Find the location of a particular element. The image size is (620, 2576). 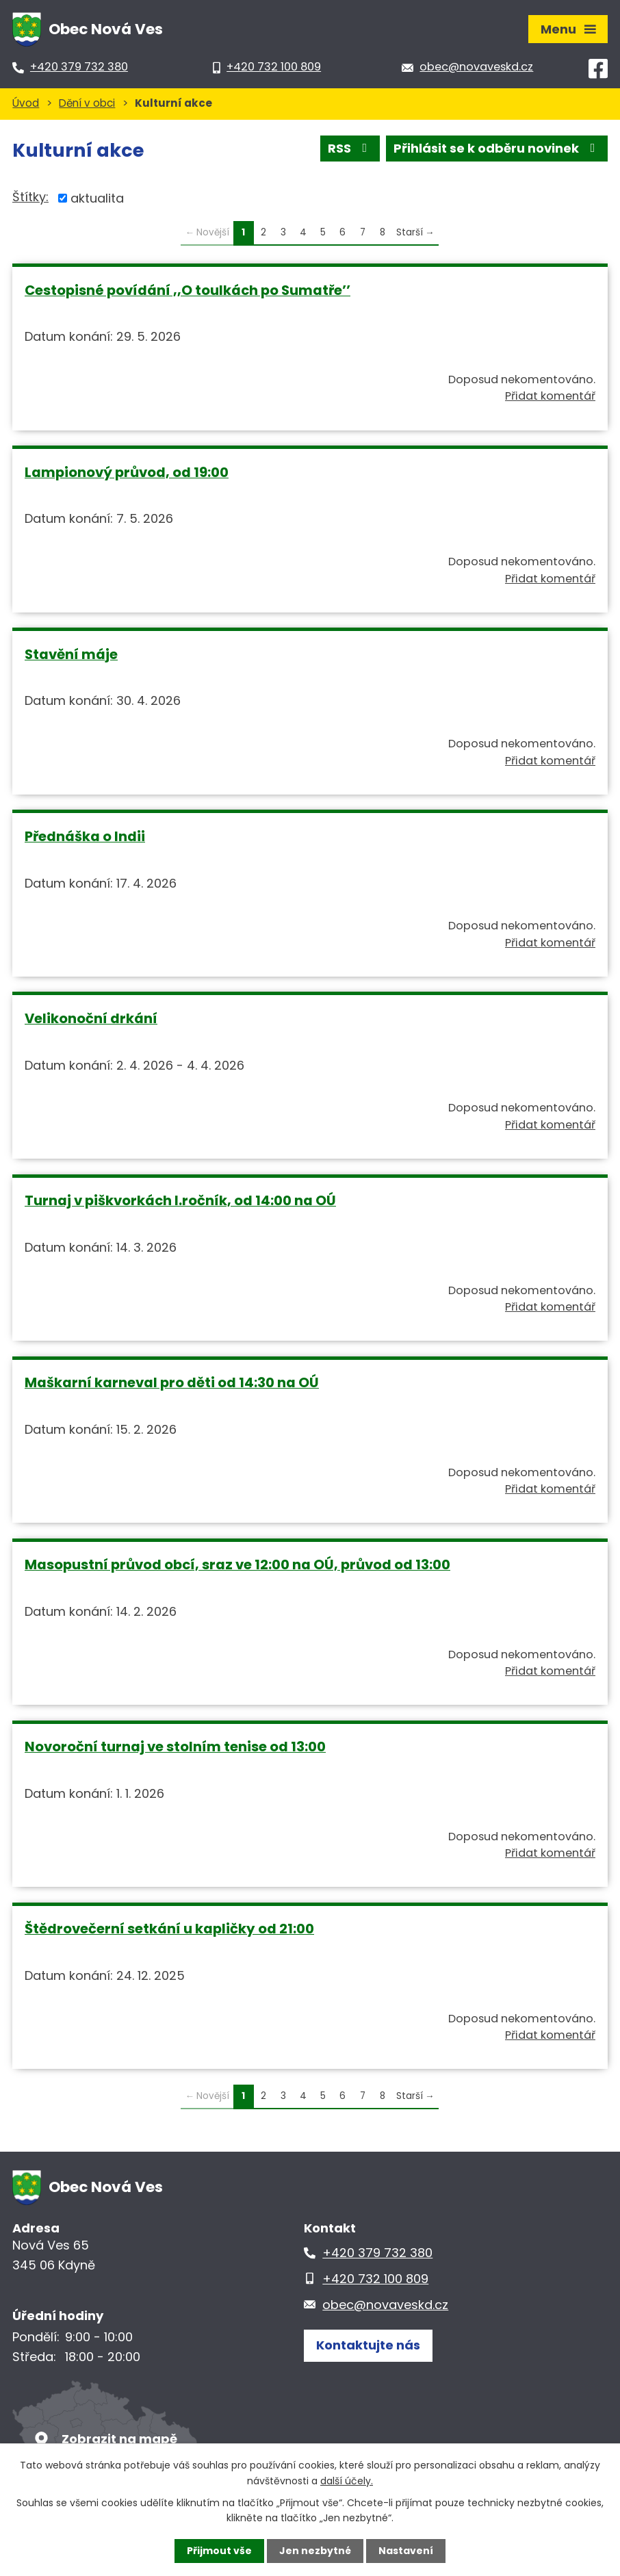

Turnaj v piškvorkách I.ročník, od 14:00 na OÚ is located at coordinates (180, 1200).